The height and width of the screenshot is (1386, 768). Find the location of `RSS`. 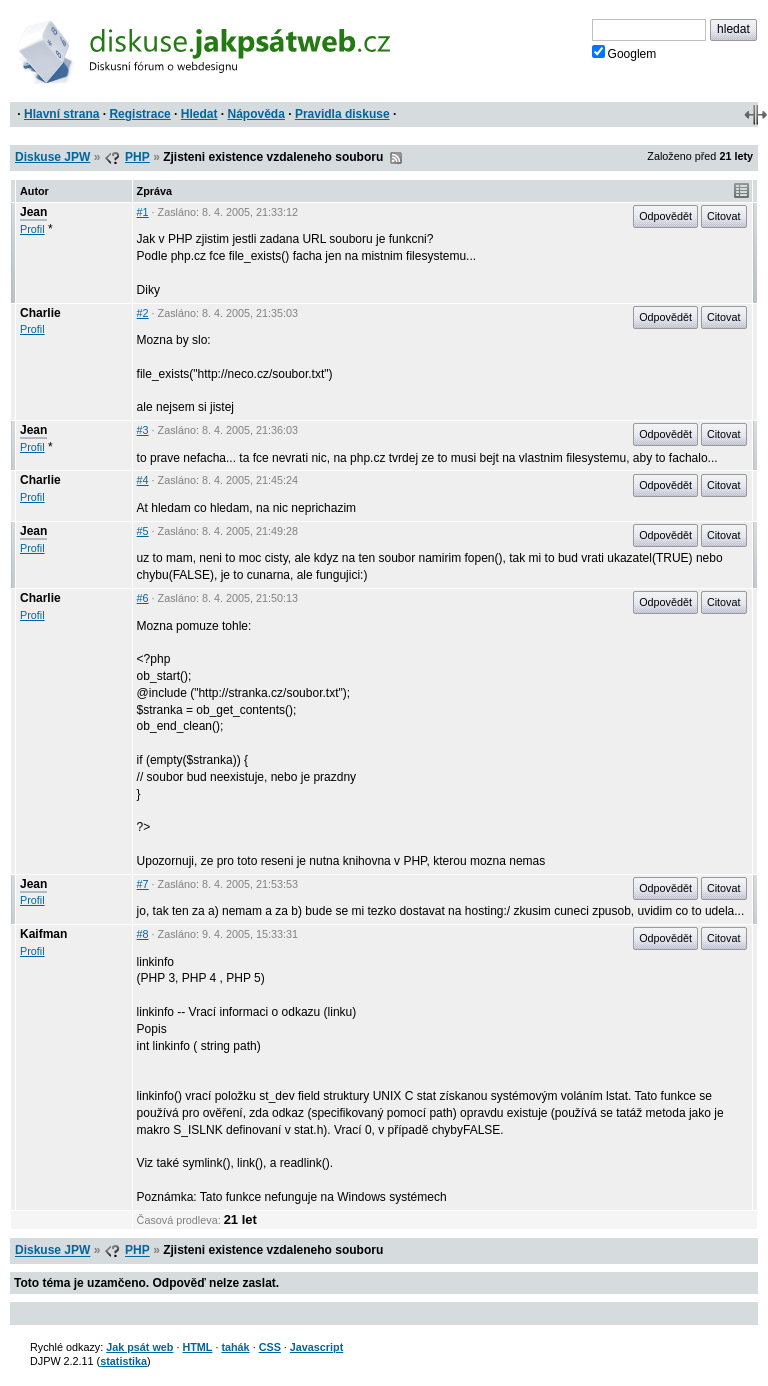

RSS is located at coordinates (396, 158).